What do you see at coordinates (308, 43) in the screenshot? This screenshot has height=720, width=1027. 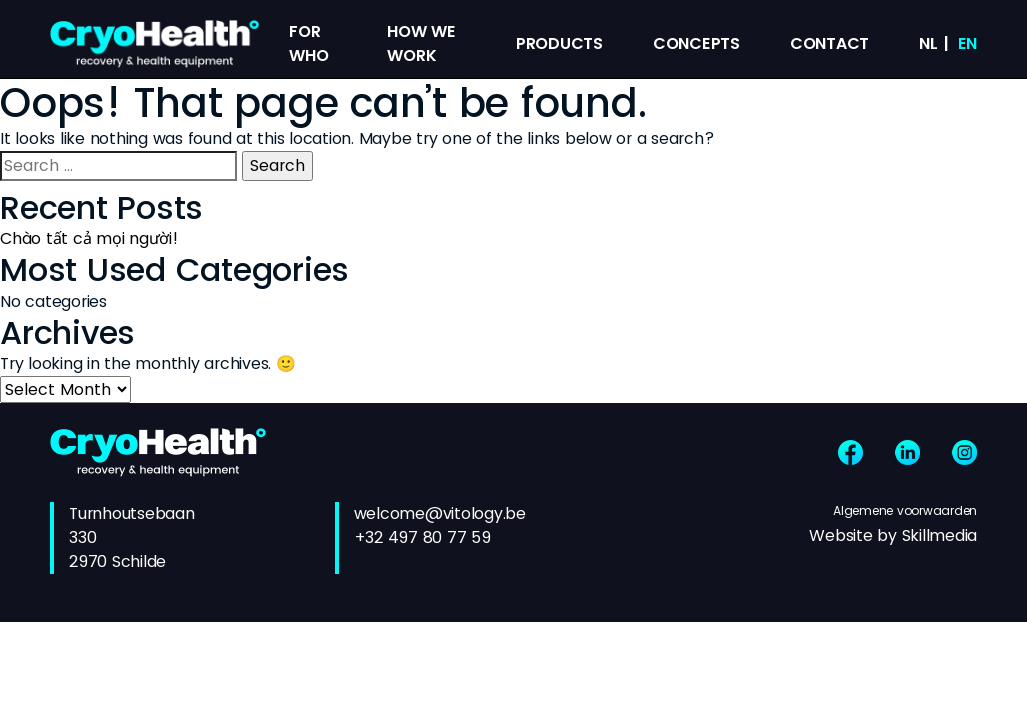 I see `For Who` at bounding box center [308, 43].